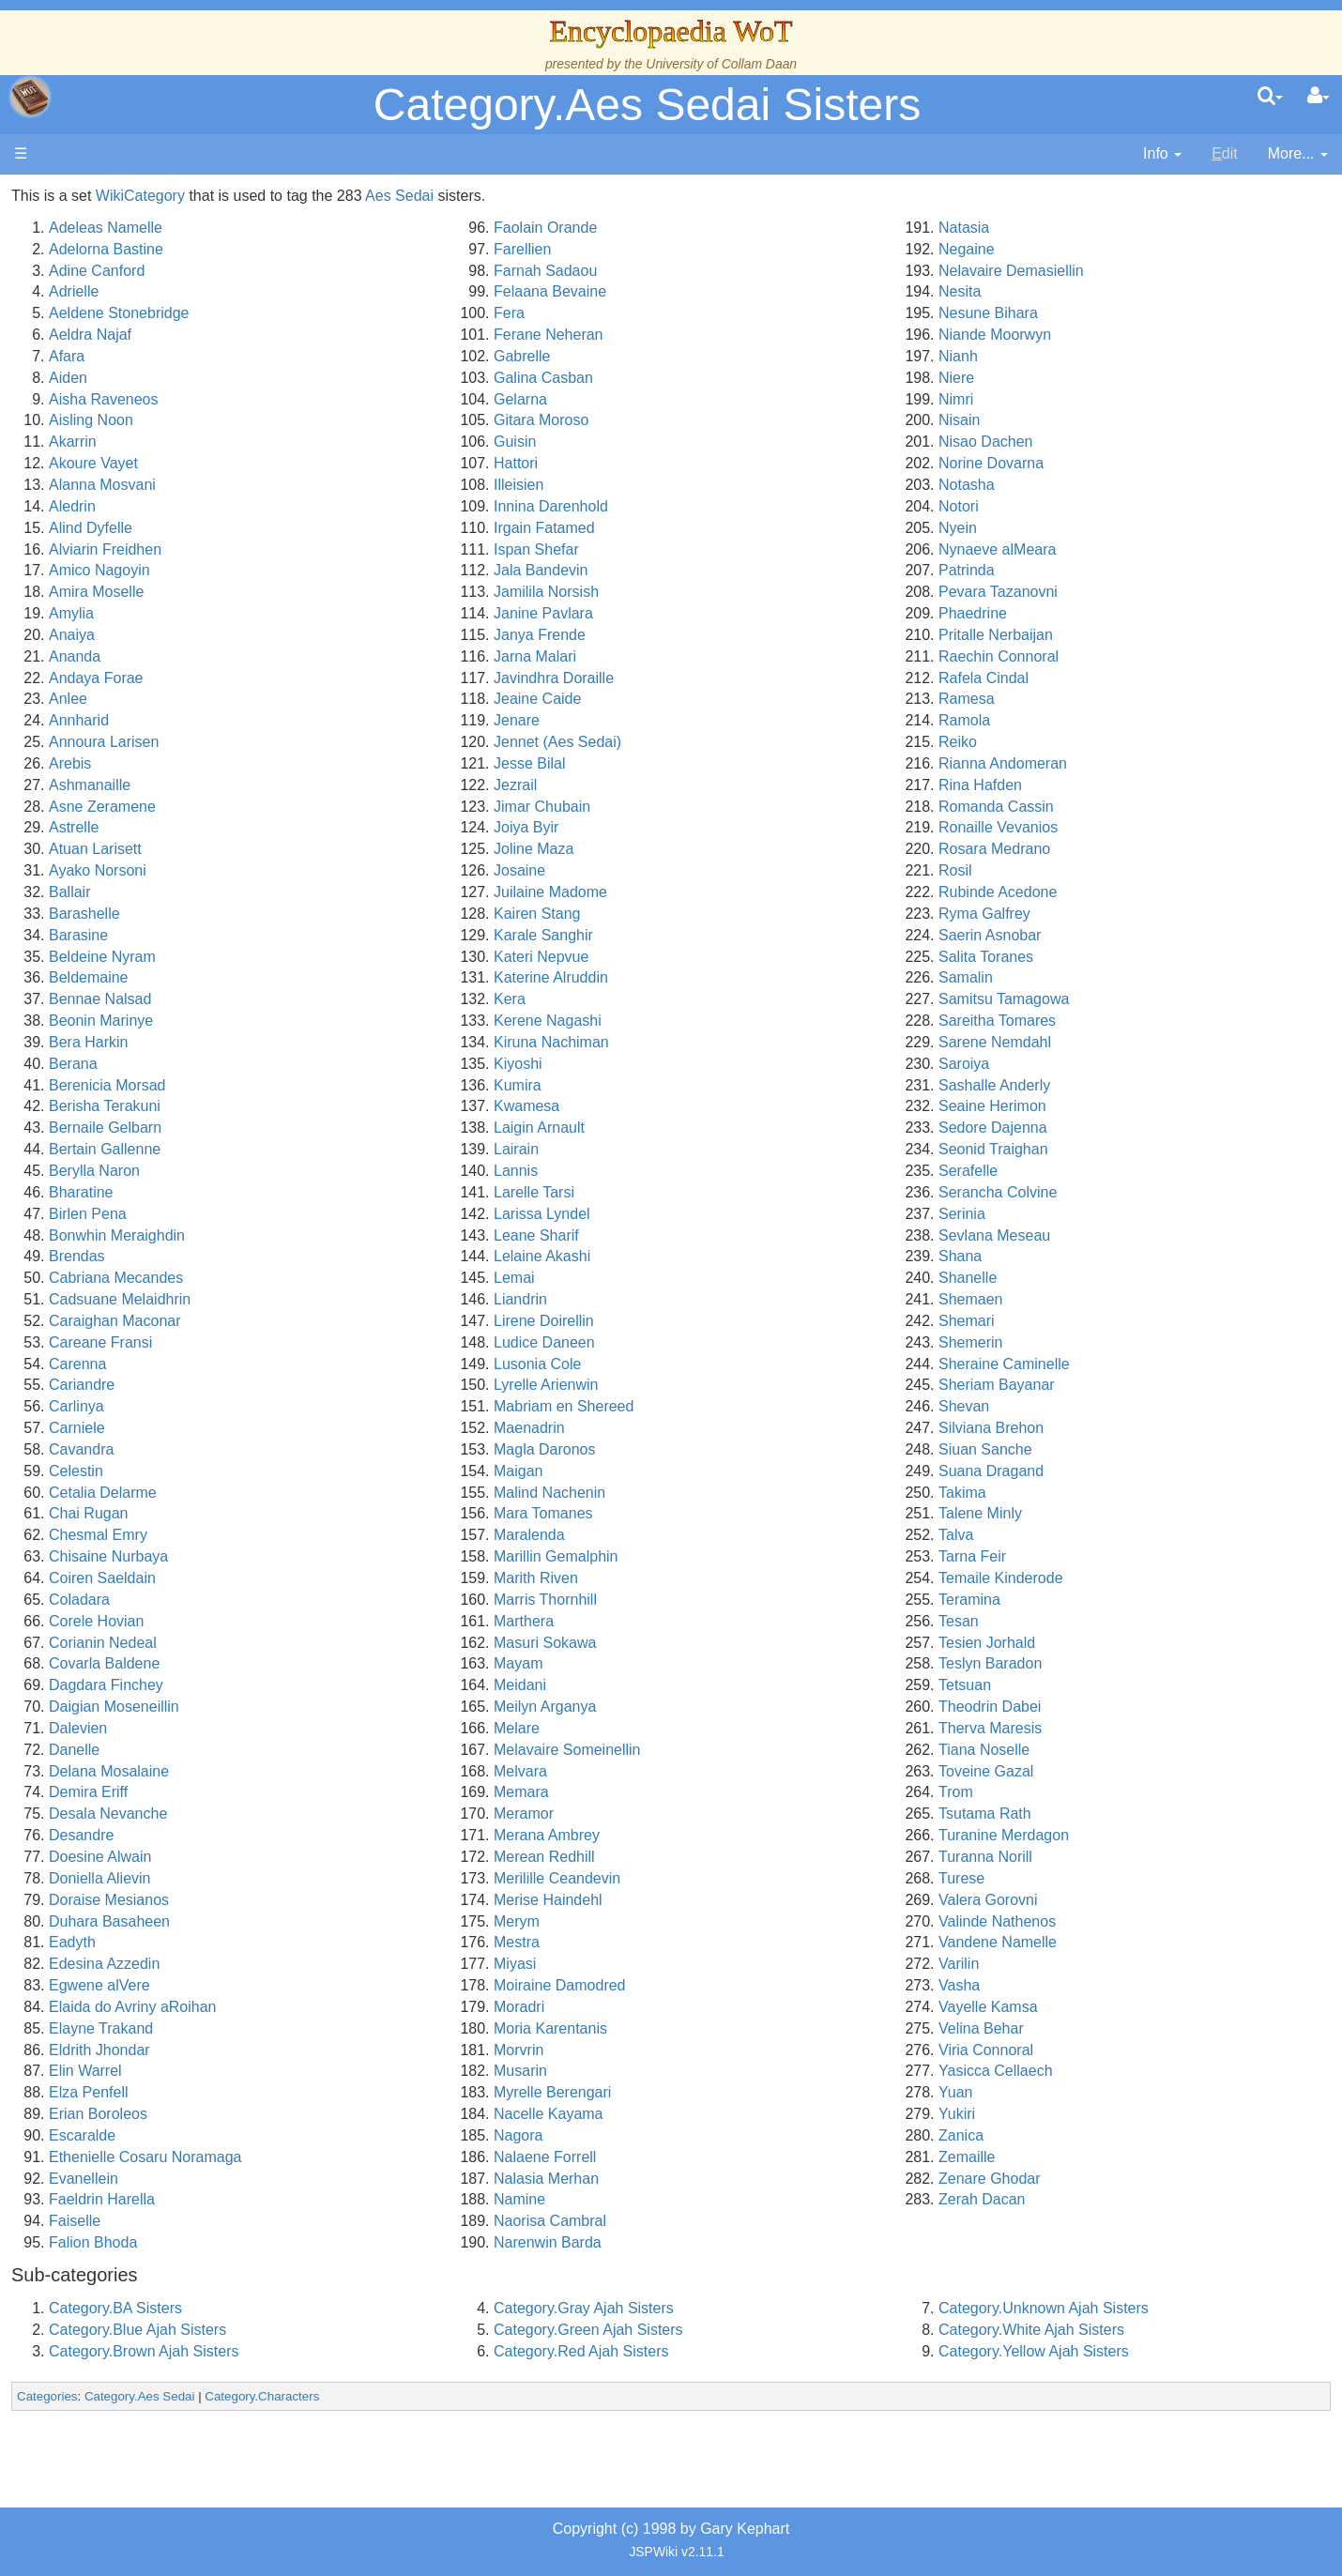 Image resolution: width=1342 pixels, height=2576 pixels. Describe the element at coordinates (367, 1471) in the screenshot. I see `Celestin` at that location.